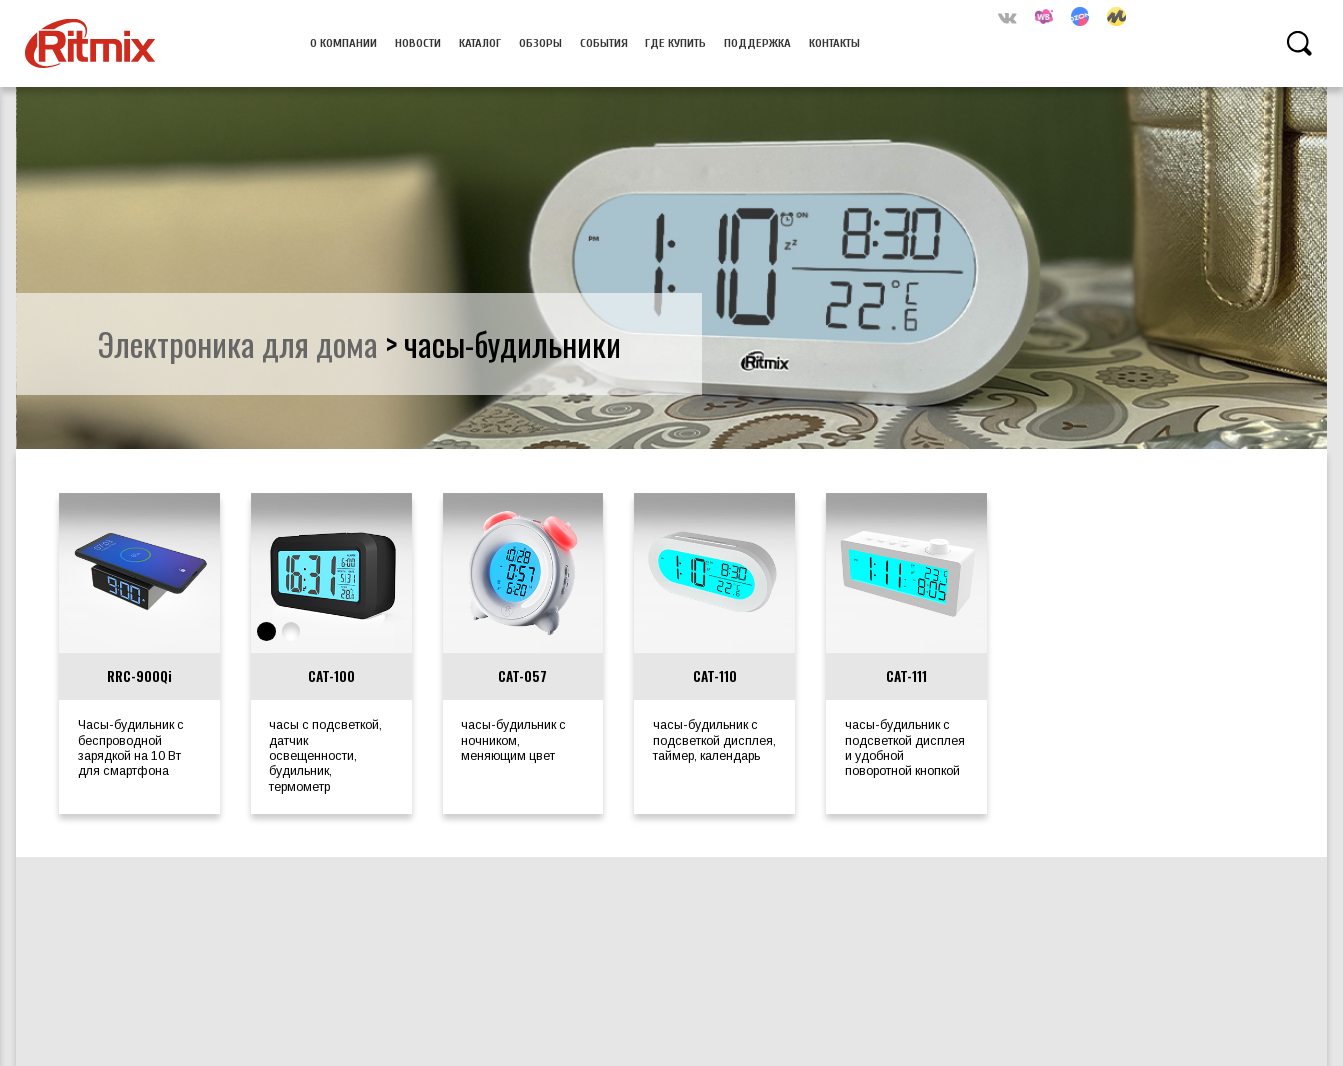 The width and height of the screenshot is (1343, 1066). Describe the element at coordinates (540, 43) in the screenshot. I see `Обзоры` at that location.